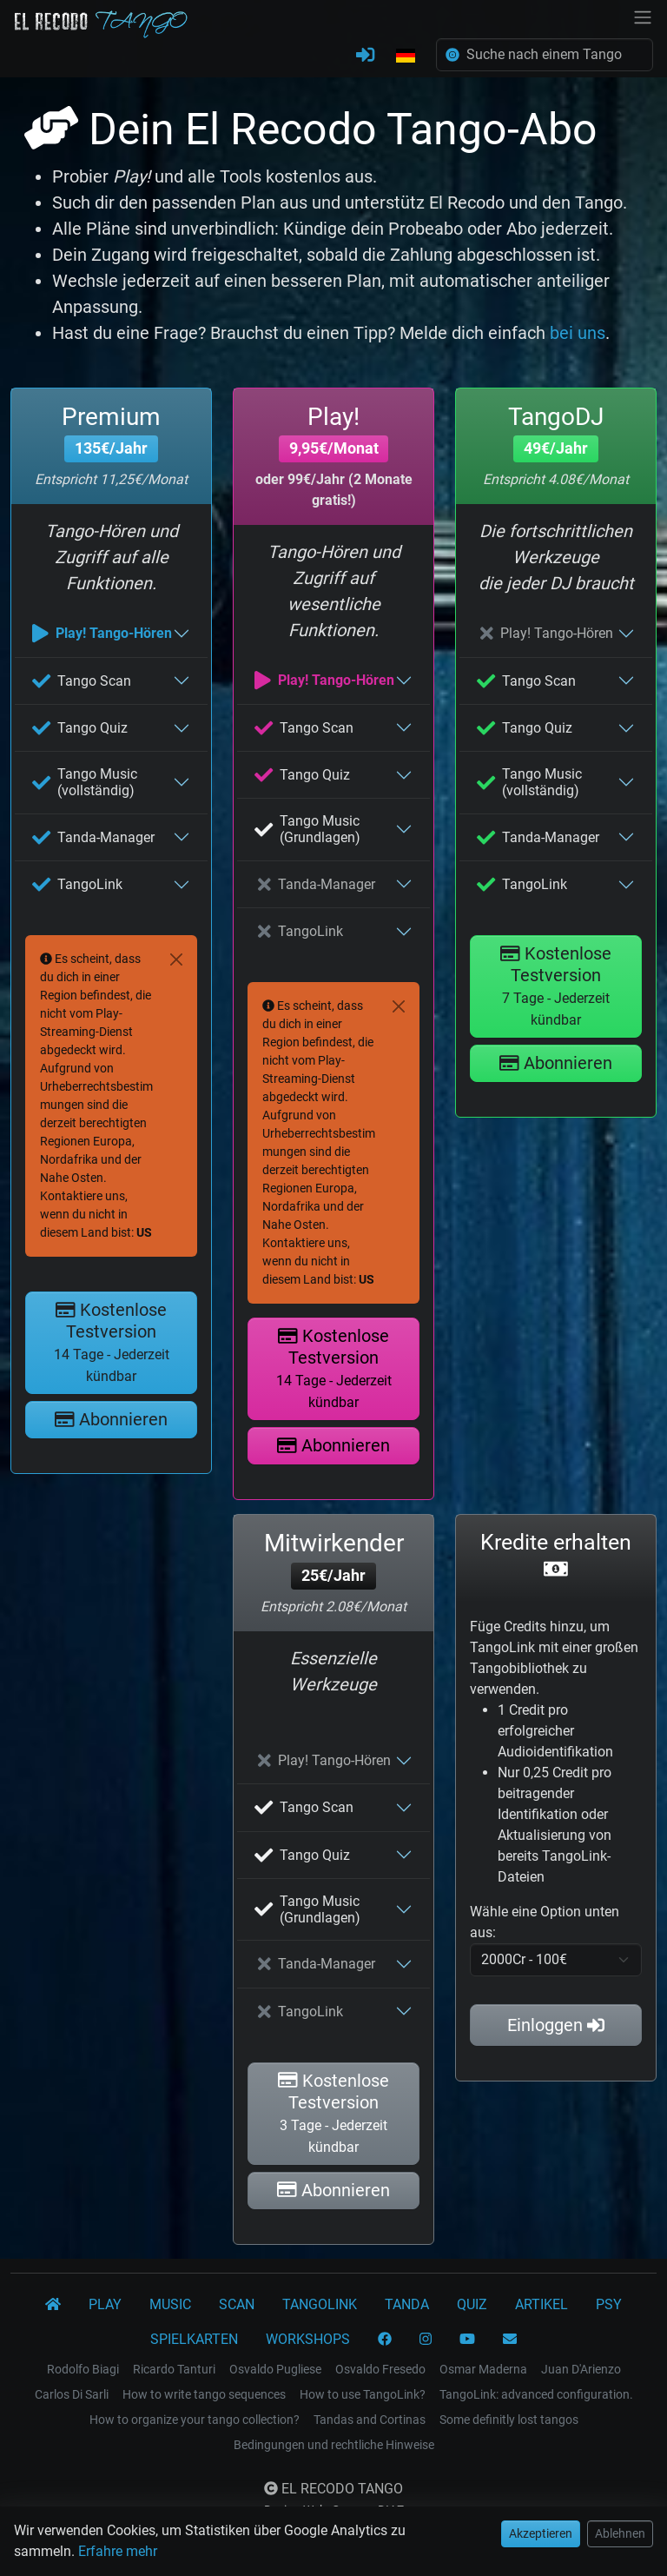  What do you see at coordinates (483, 2369) in the screenshot?
I see `Osmar Maderna` at bounding box center [483, 2369].